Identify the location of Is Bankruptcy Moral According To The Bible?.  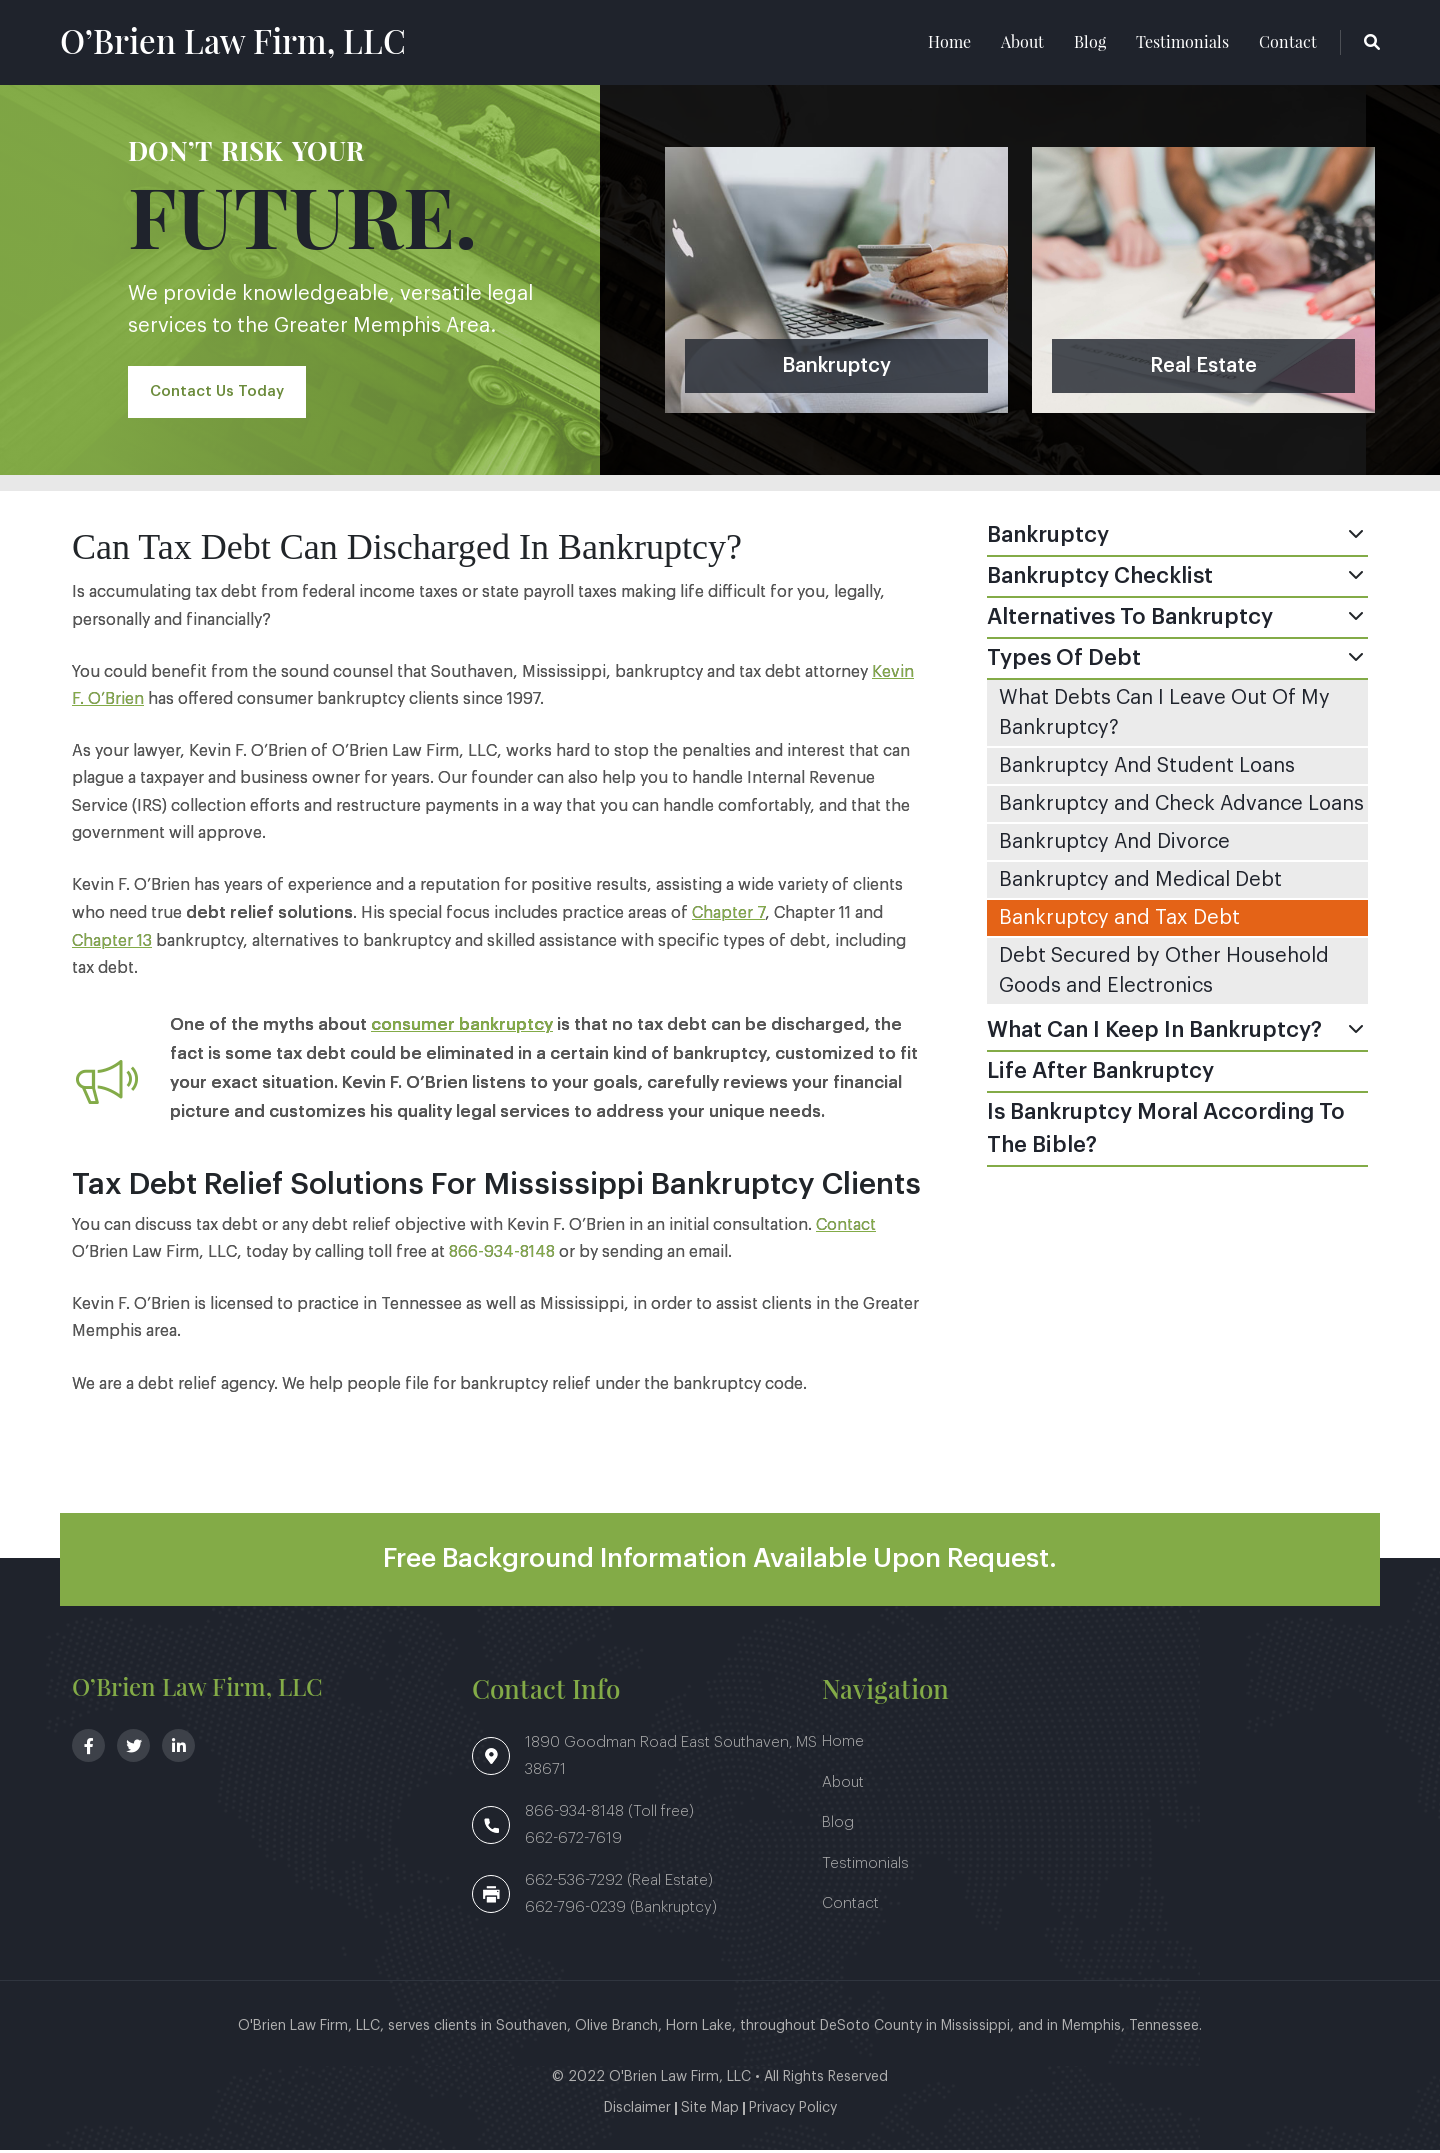
(1166, 1131).